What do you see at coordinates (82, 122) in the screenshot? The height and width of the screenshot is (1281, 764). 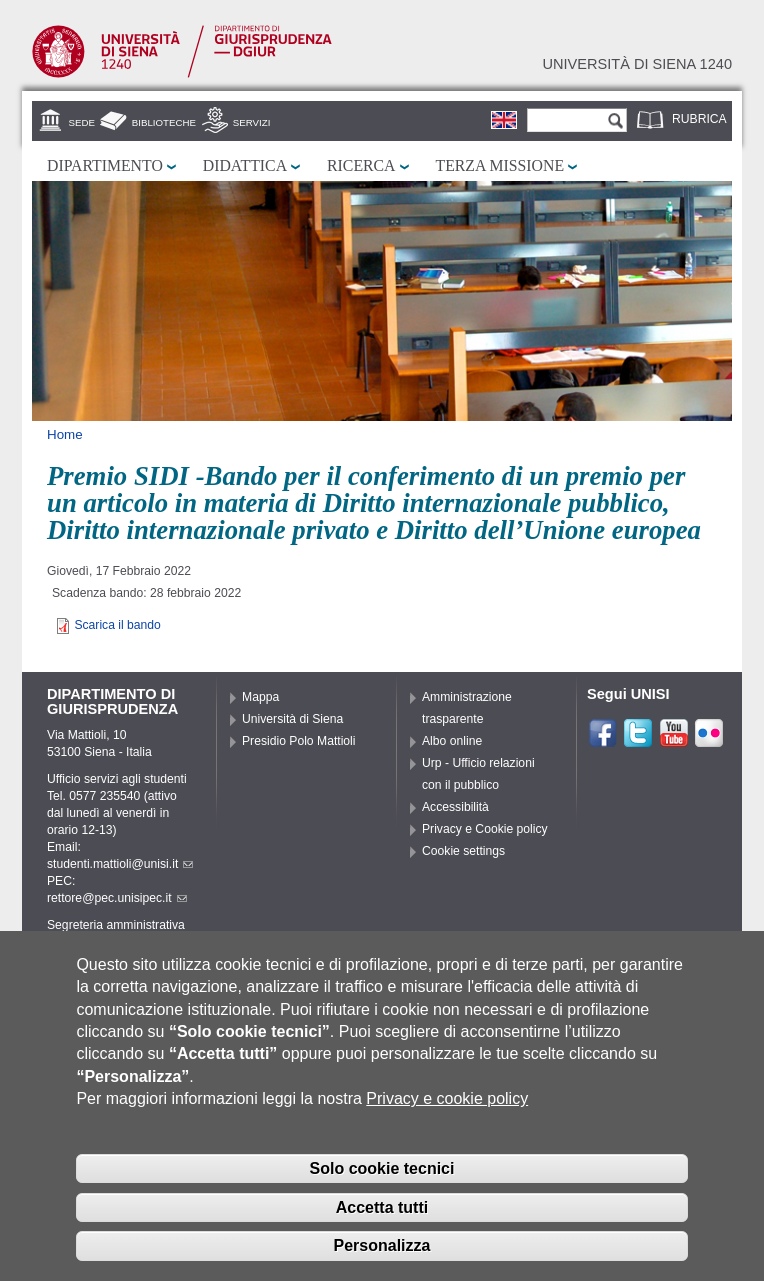 I see `Sede` at bounding box center [82, 122].